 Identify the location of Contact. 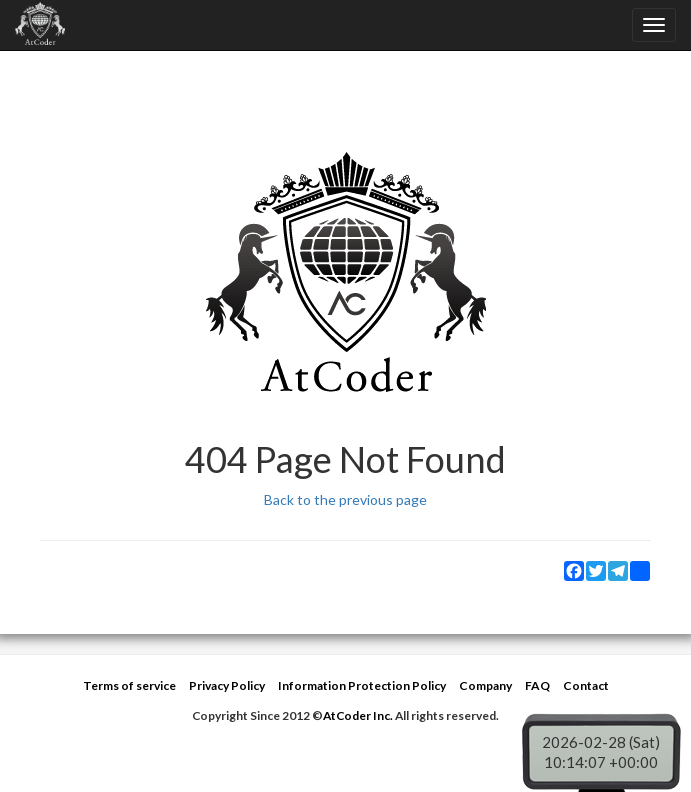
(586, 685).